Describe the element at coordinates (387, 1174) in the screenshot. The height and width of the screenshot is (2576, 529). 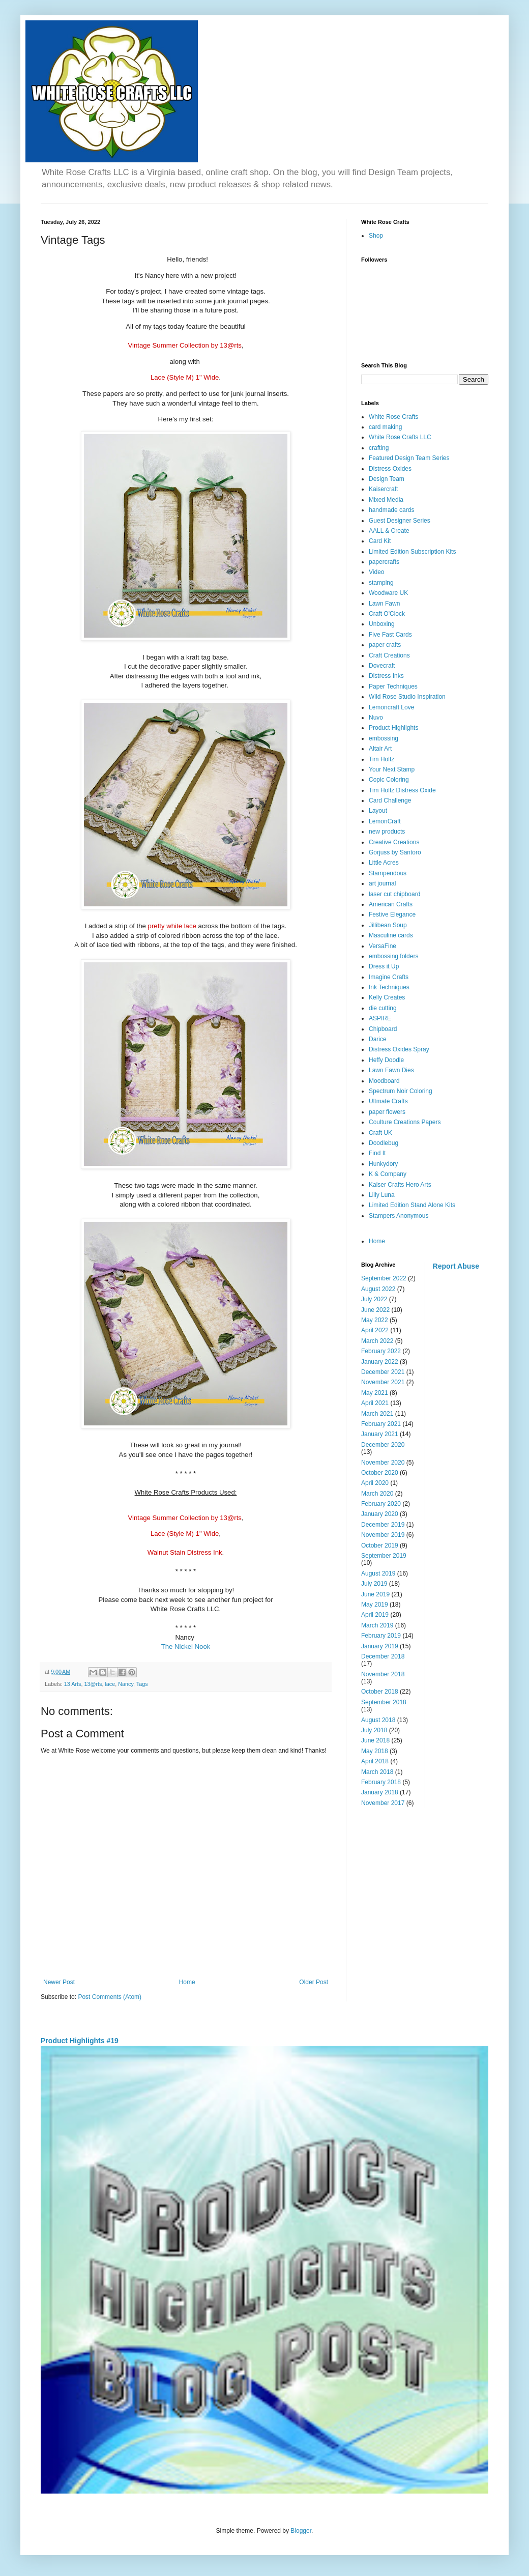
I see `K & Company` at that location.